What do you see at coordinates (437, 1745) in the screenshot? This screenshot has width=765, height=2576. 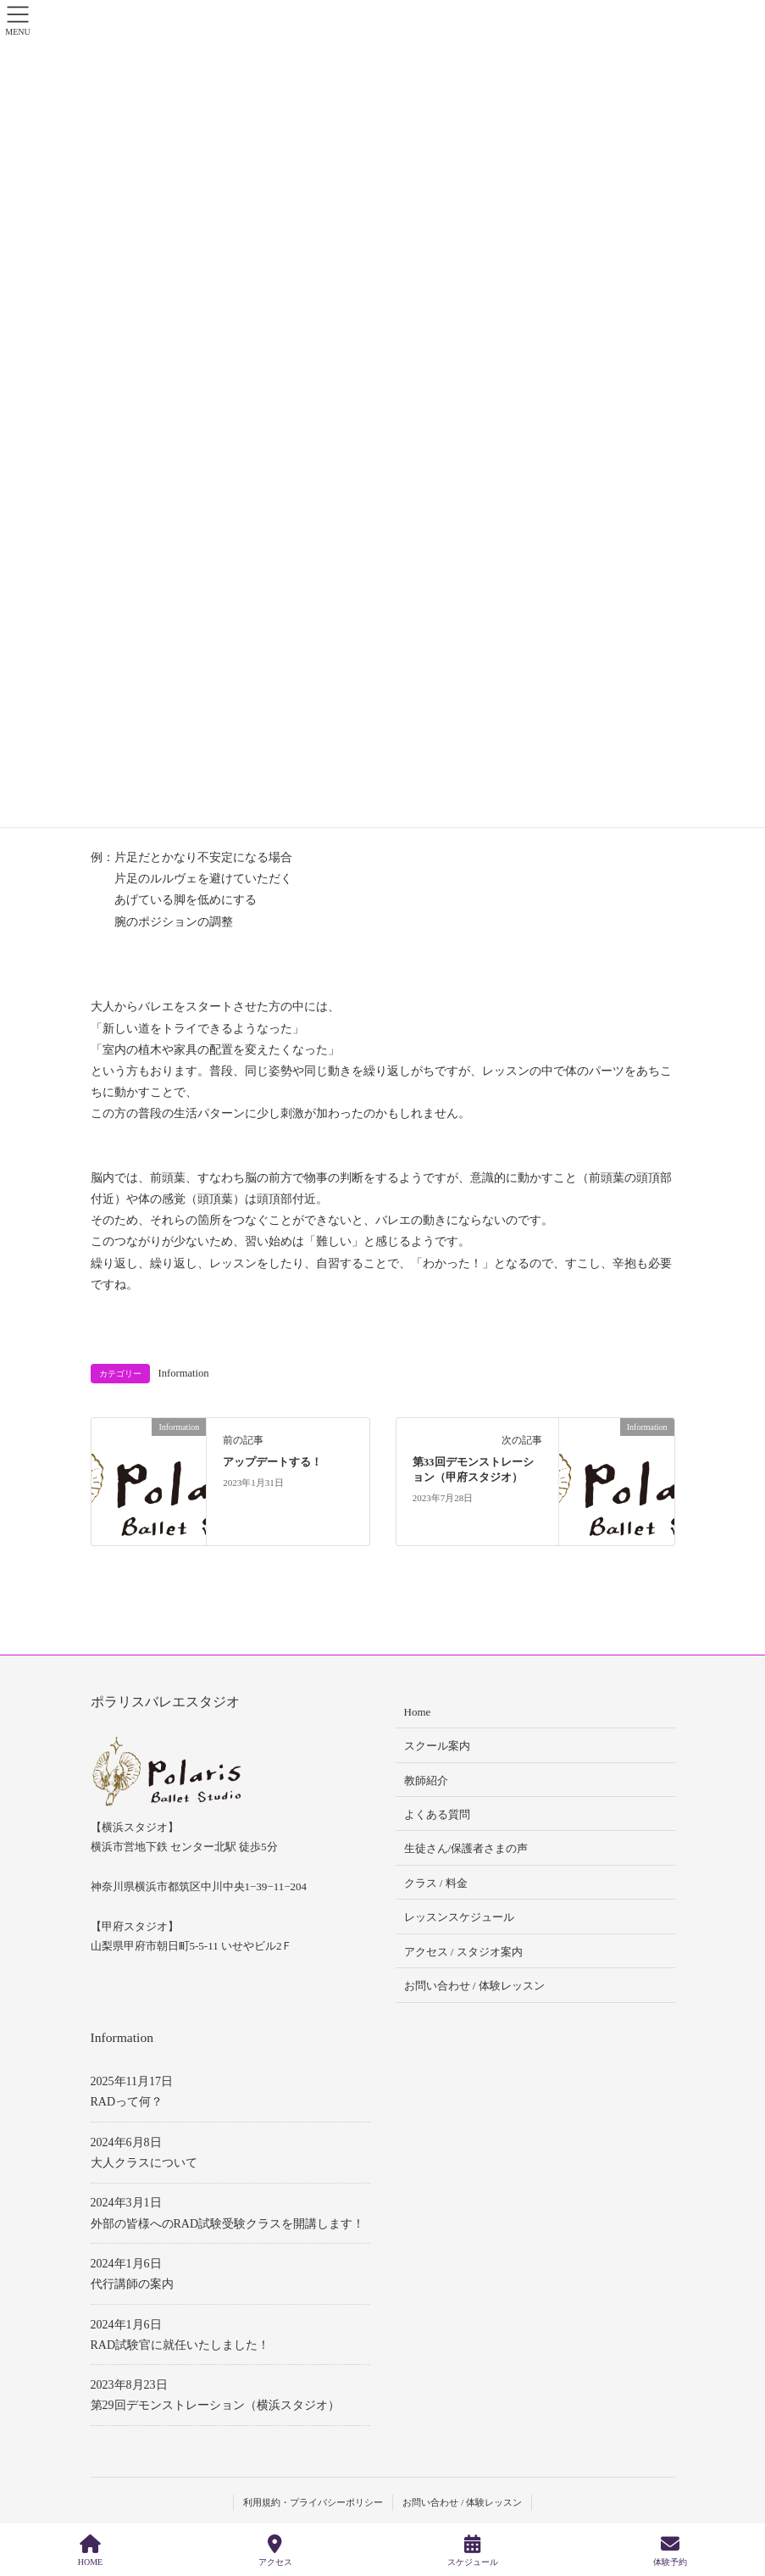 I see `スクール案内` at bounding box center [437, 1745].